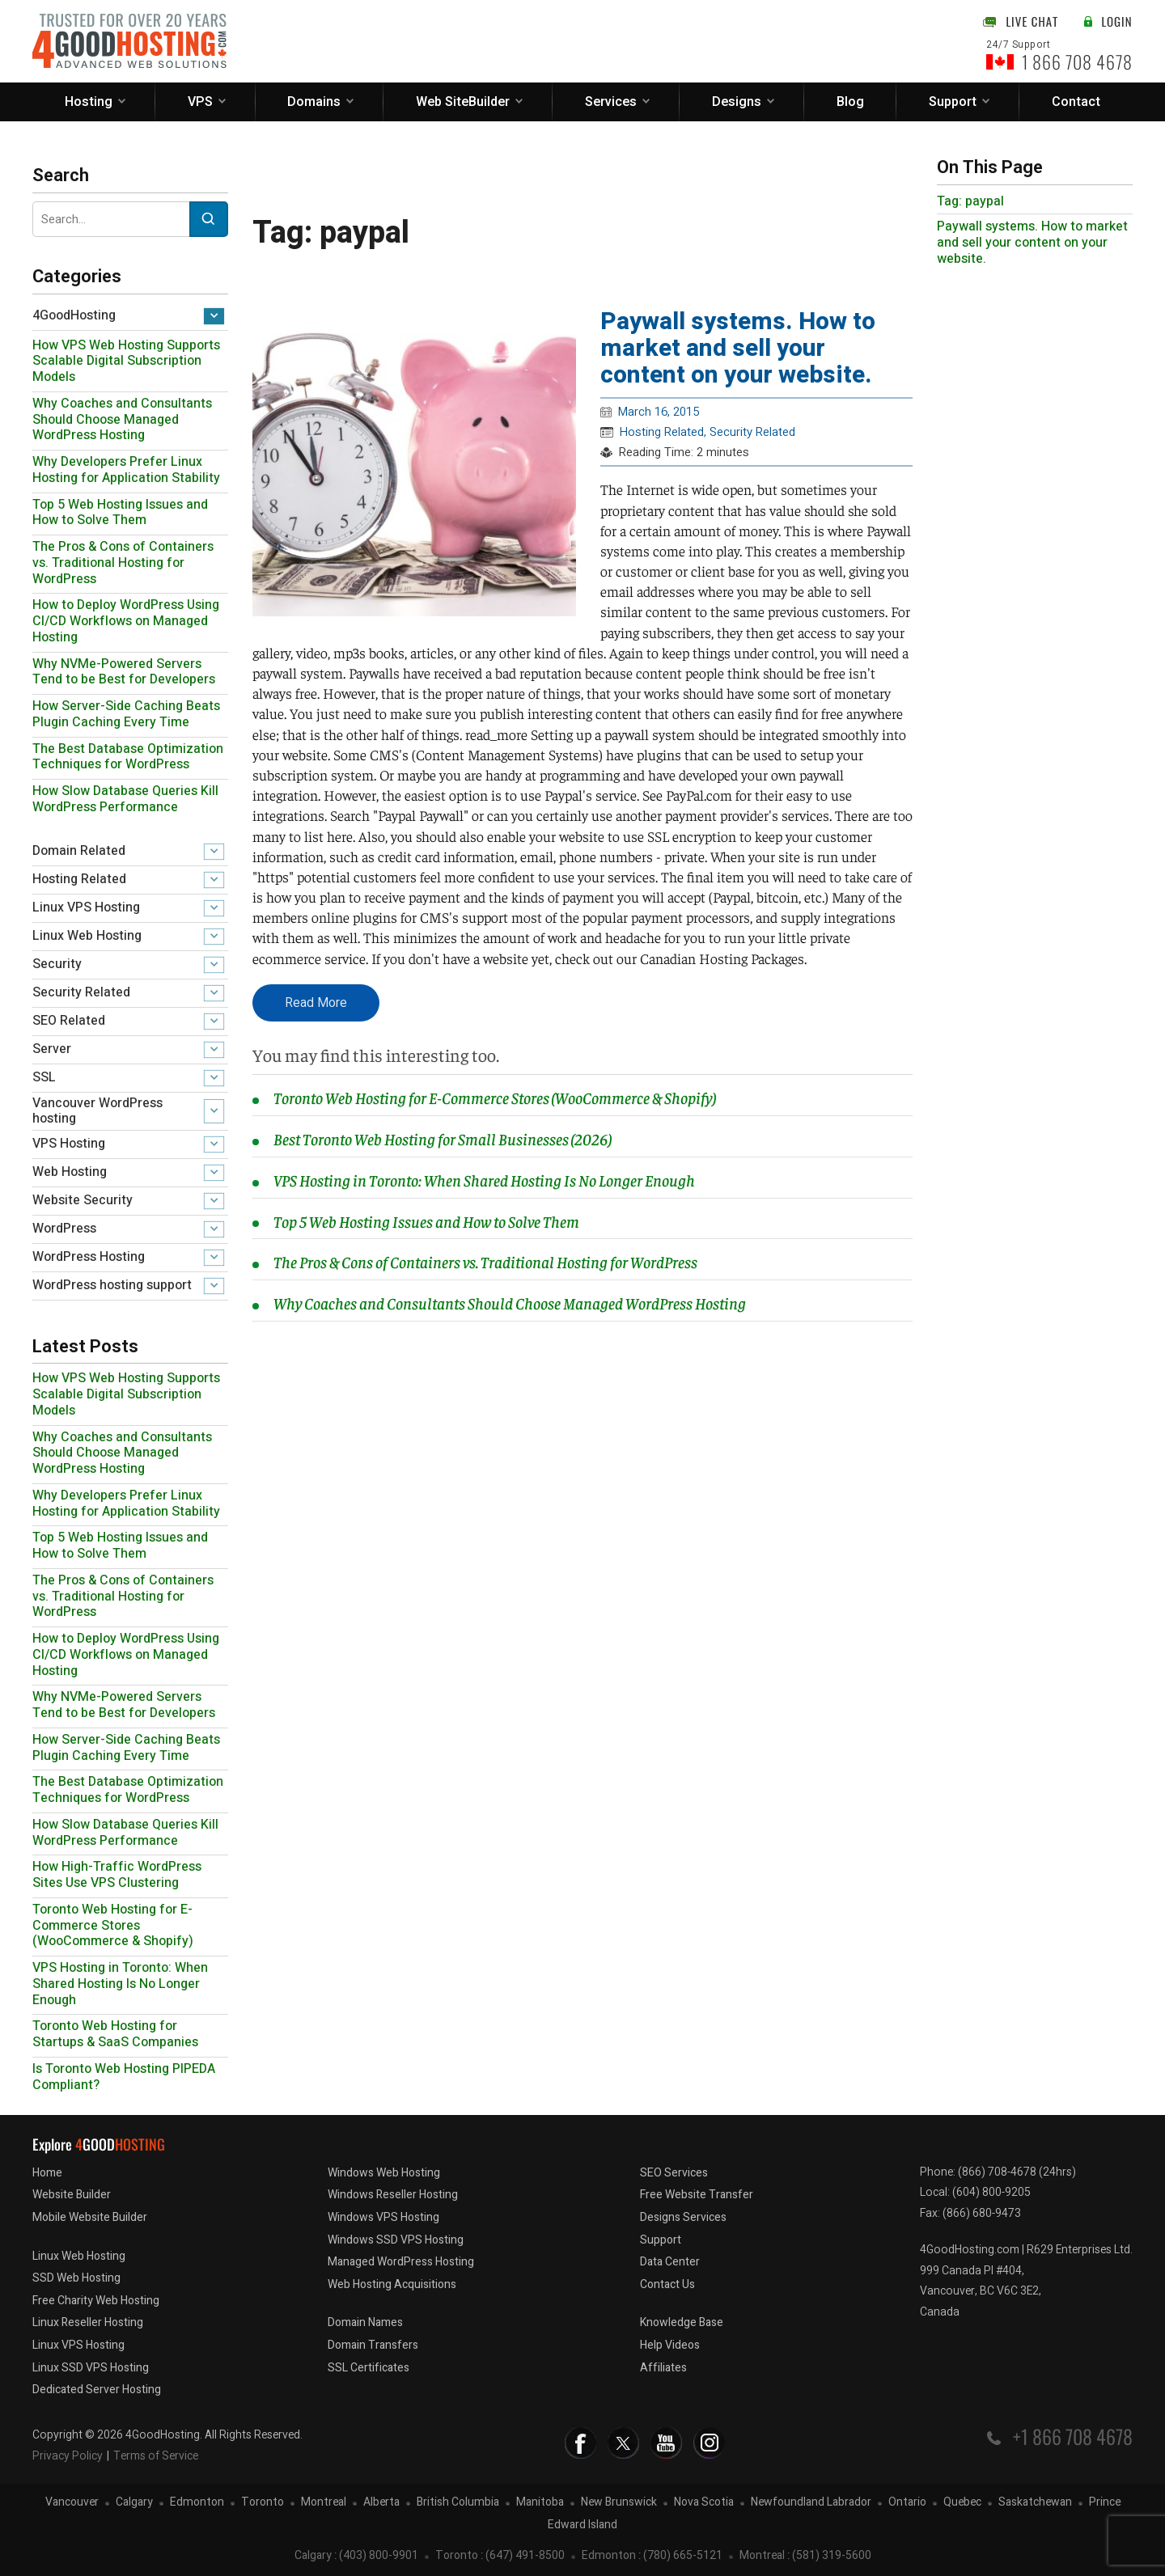 This screenshot has height=2576, width=1165. Describe the element at coordinates (392, 2284) in the screenshot. I see `Web Hosting Acquisitions` at that location.